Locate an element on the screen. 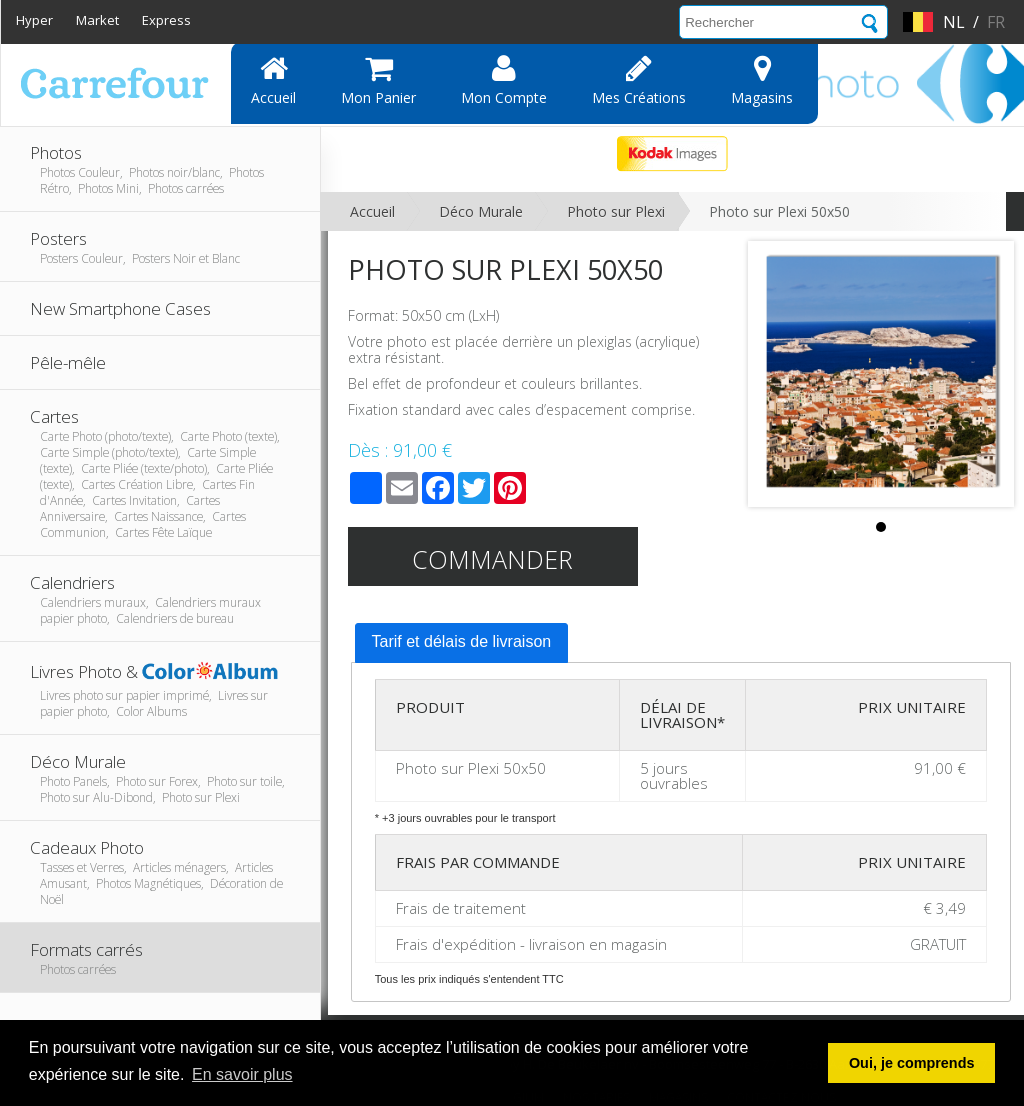 The image size is (1024, 1106). Accueil is located at coordinates (273, 80).